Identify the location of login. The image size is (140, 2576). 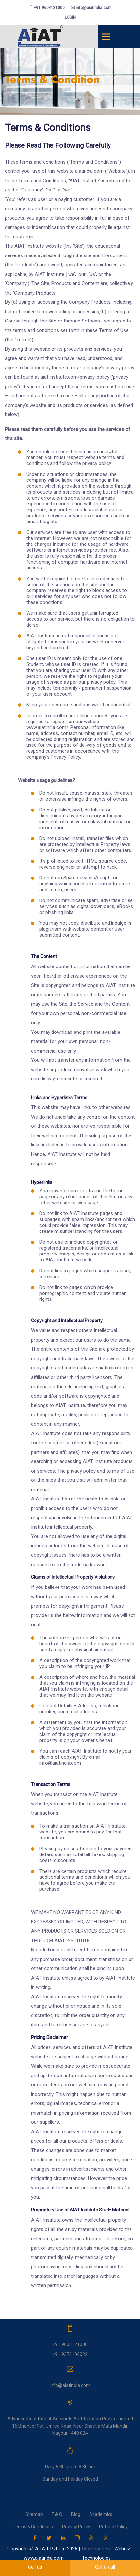
(70, 17).